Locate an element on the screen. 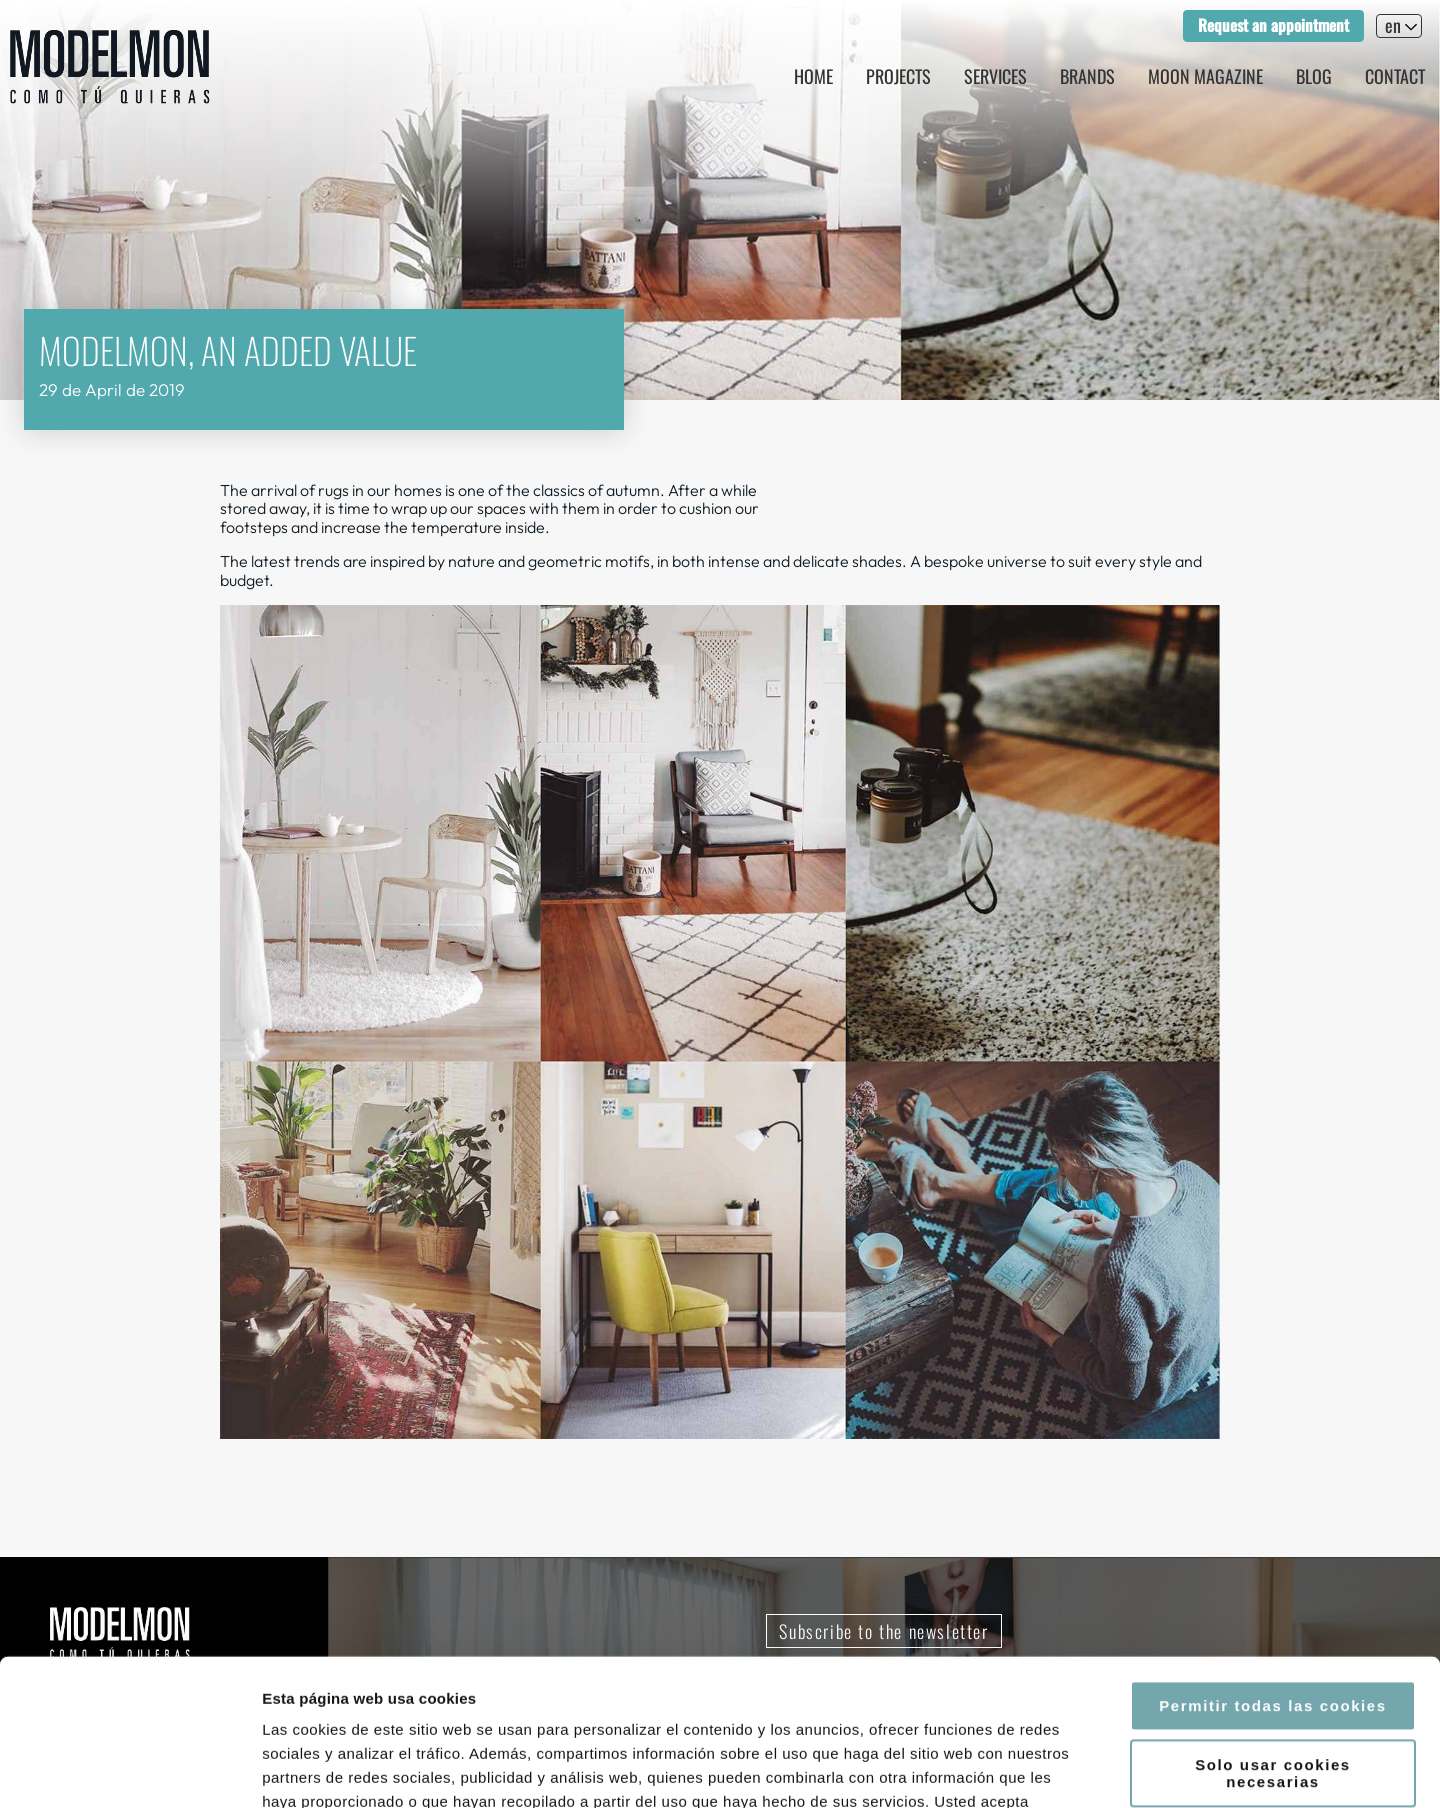  Projects is located at coordinates (898, 76).